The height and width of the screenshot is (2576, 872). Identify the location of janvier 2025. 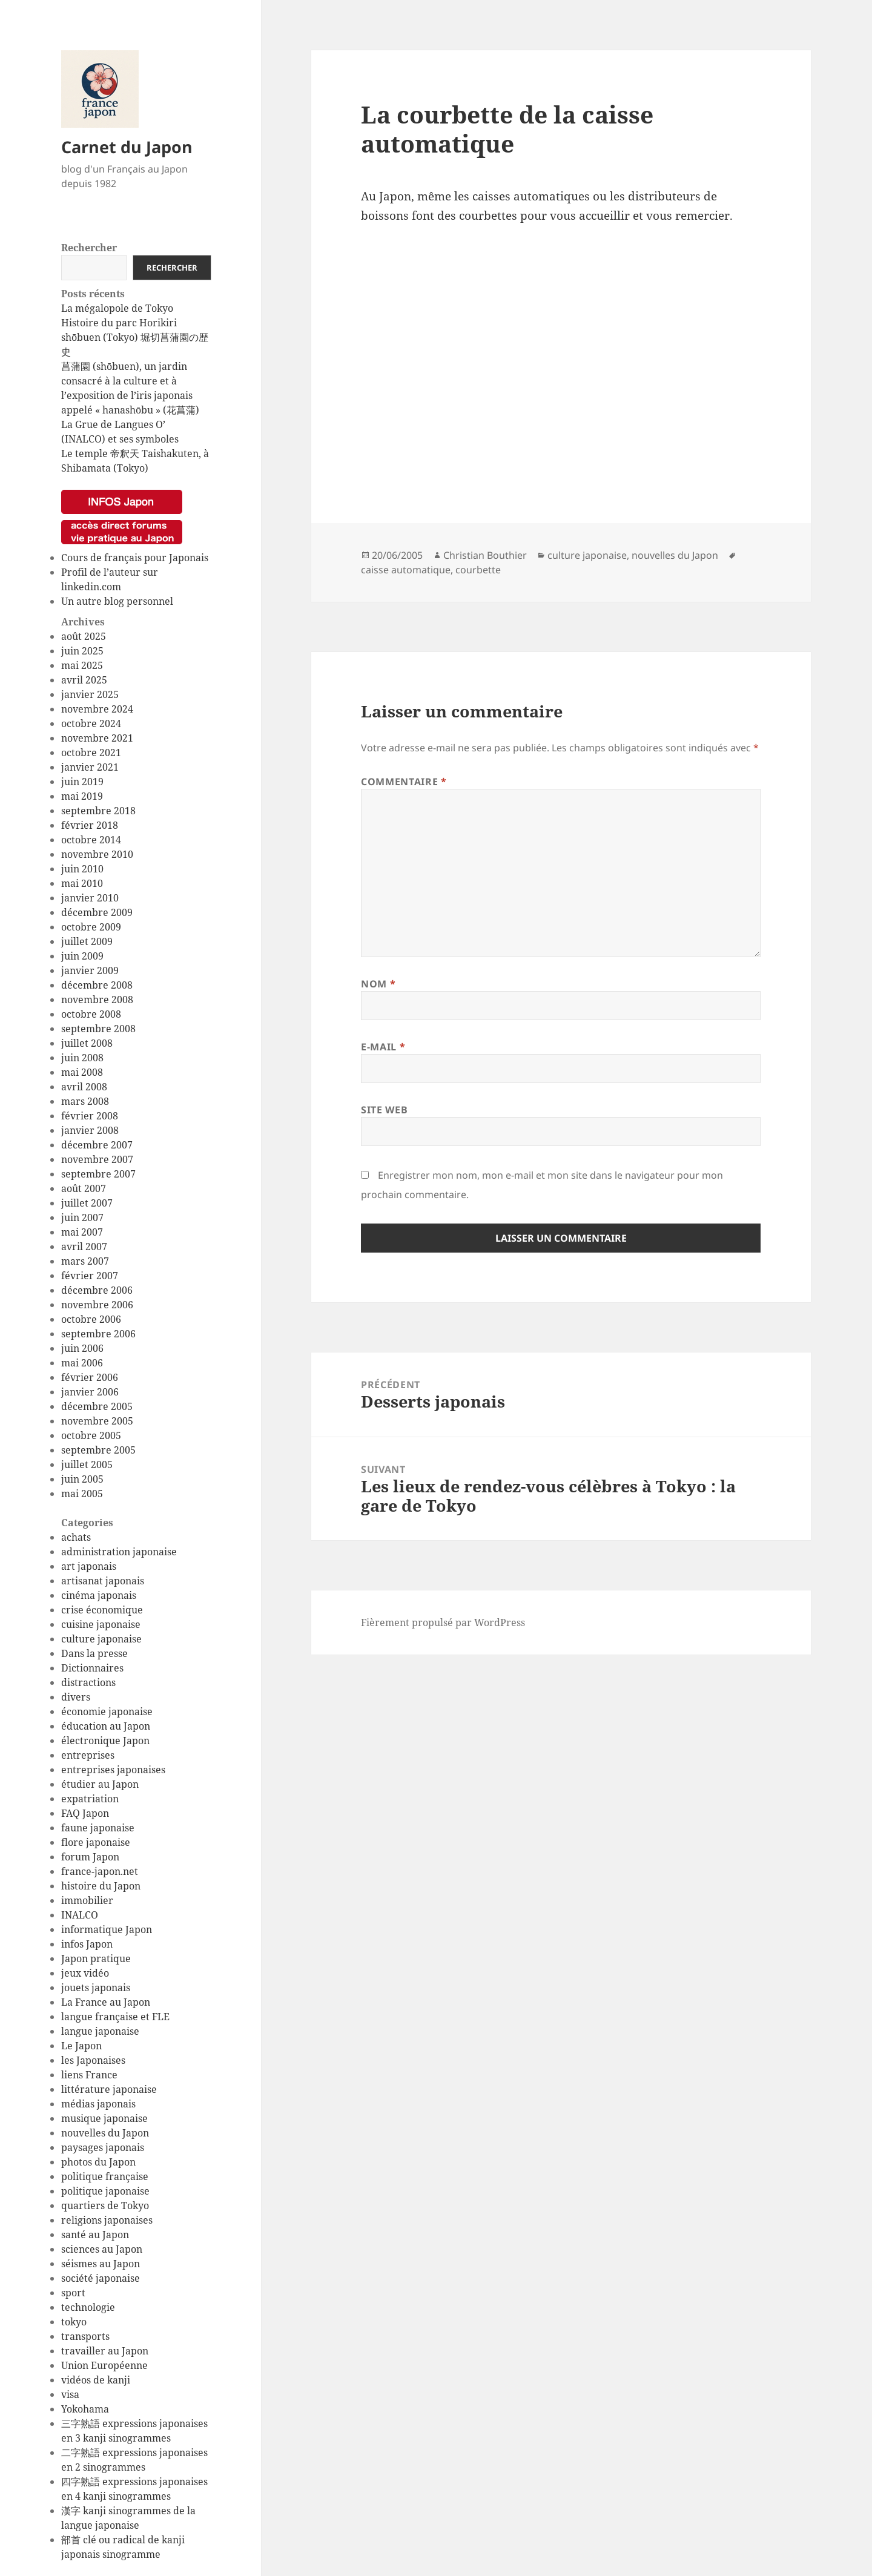
(90, 694).